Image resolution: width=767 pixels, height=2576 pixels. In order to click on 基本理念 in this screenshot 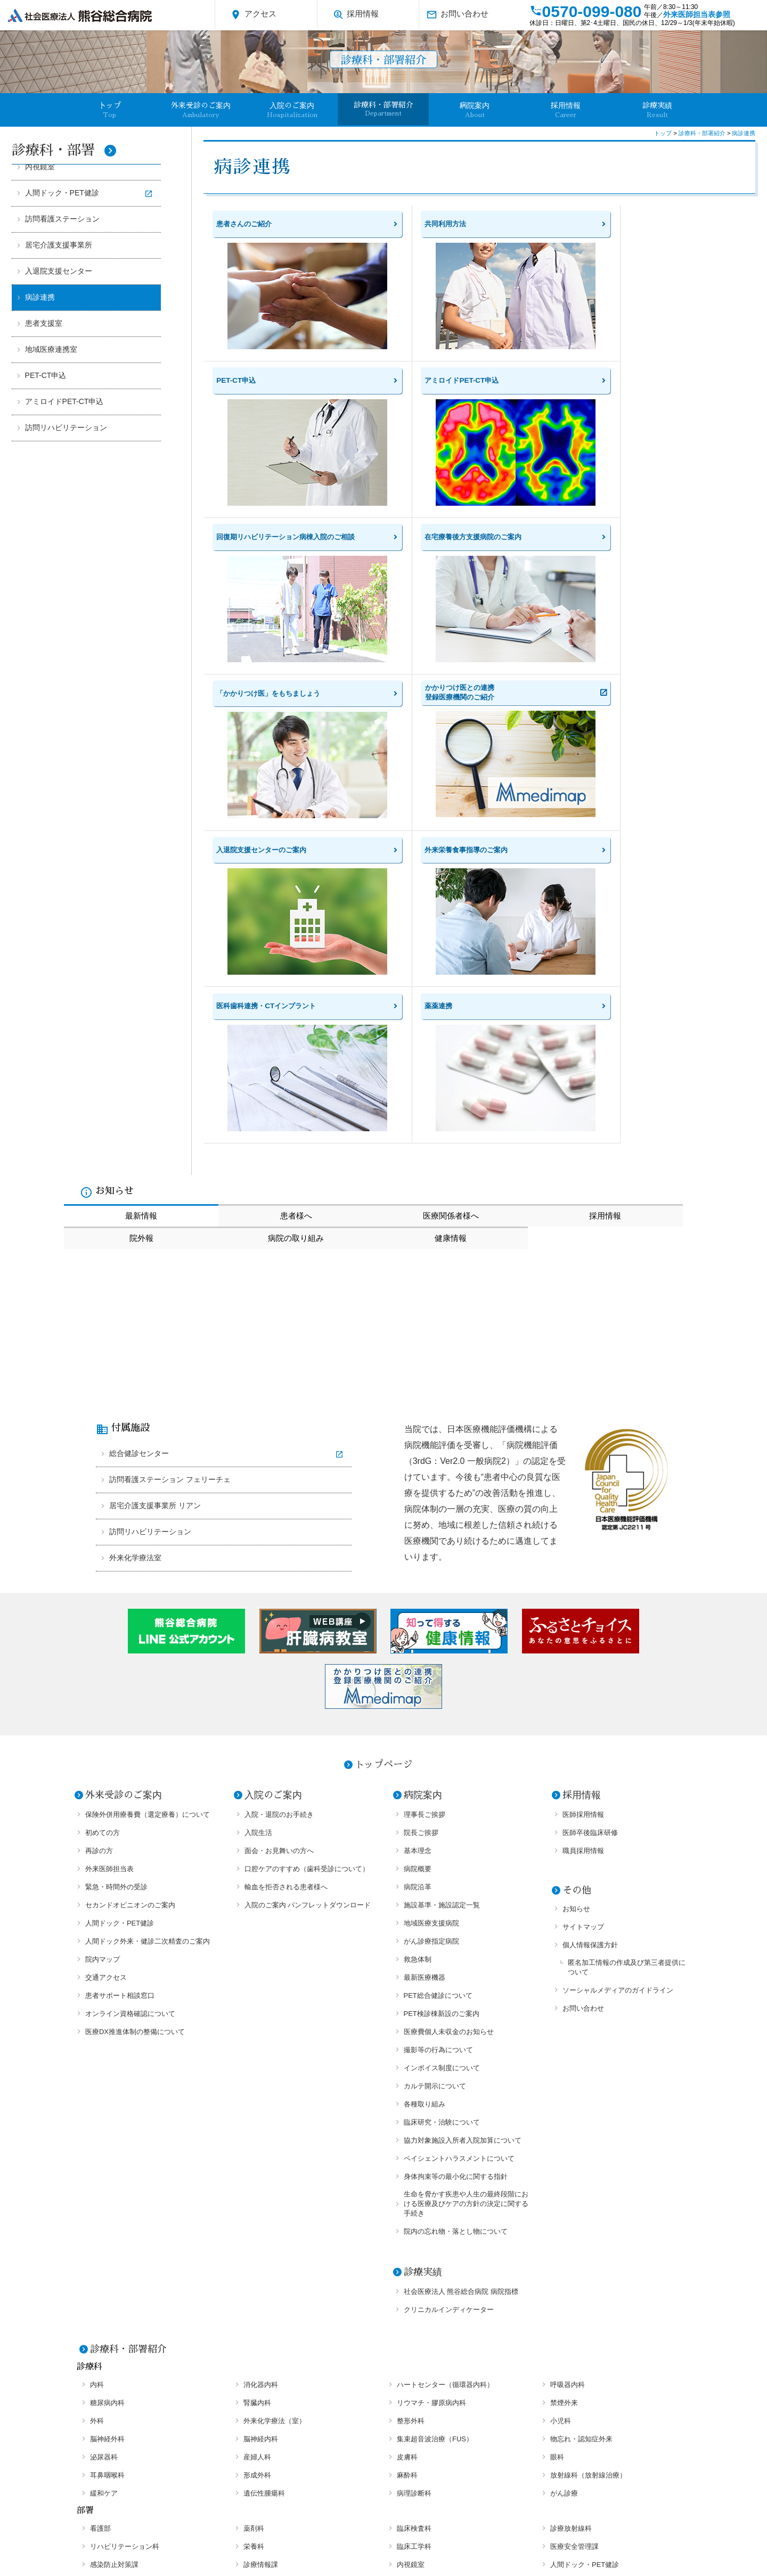, I will do `click(417, 1572)`.